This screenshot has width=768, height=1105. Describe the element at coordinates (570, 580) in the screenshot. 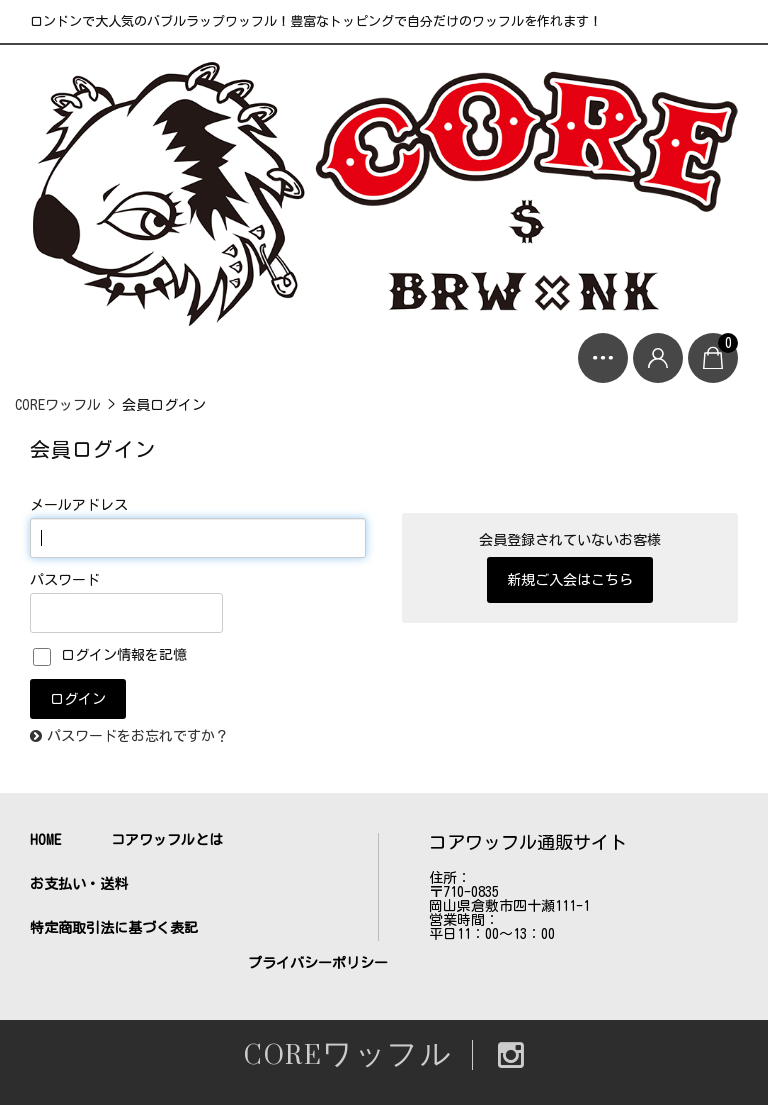

I see `新規ご入会はこちら` at that location.